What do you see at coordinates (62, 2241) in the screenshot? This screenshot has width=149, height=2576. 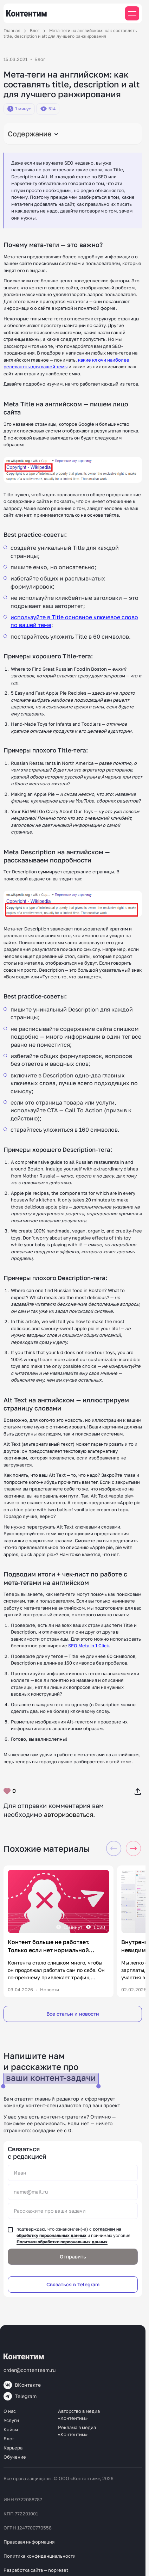 I see `Политики обработки персональных данных` at bounding box center [62, 2241].